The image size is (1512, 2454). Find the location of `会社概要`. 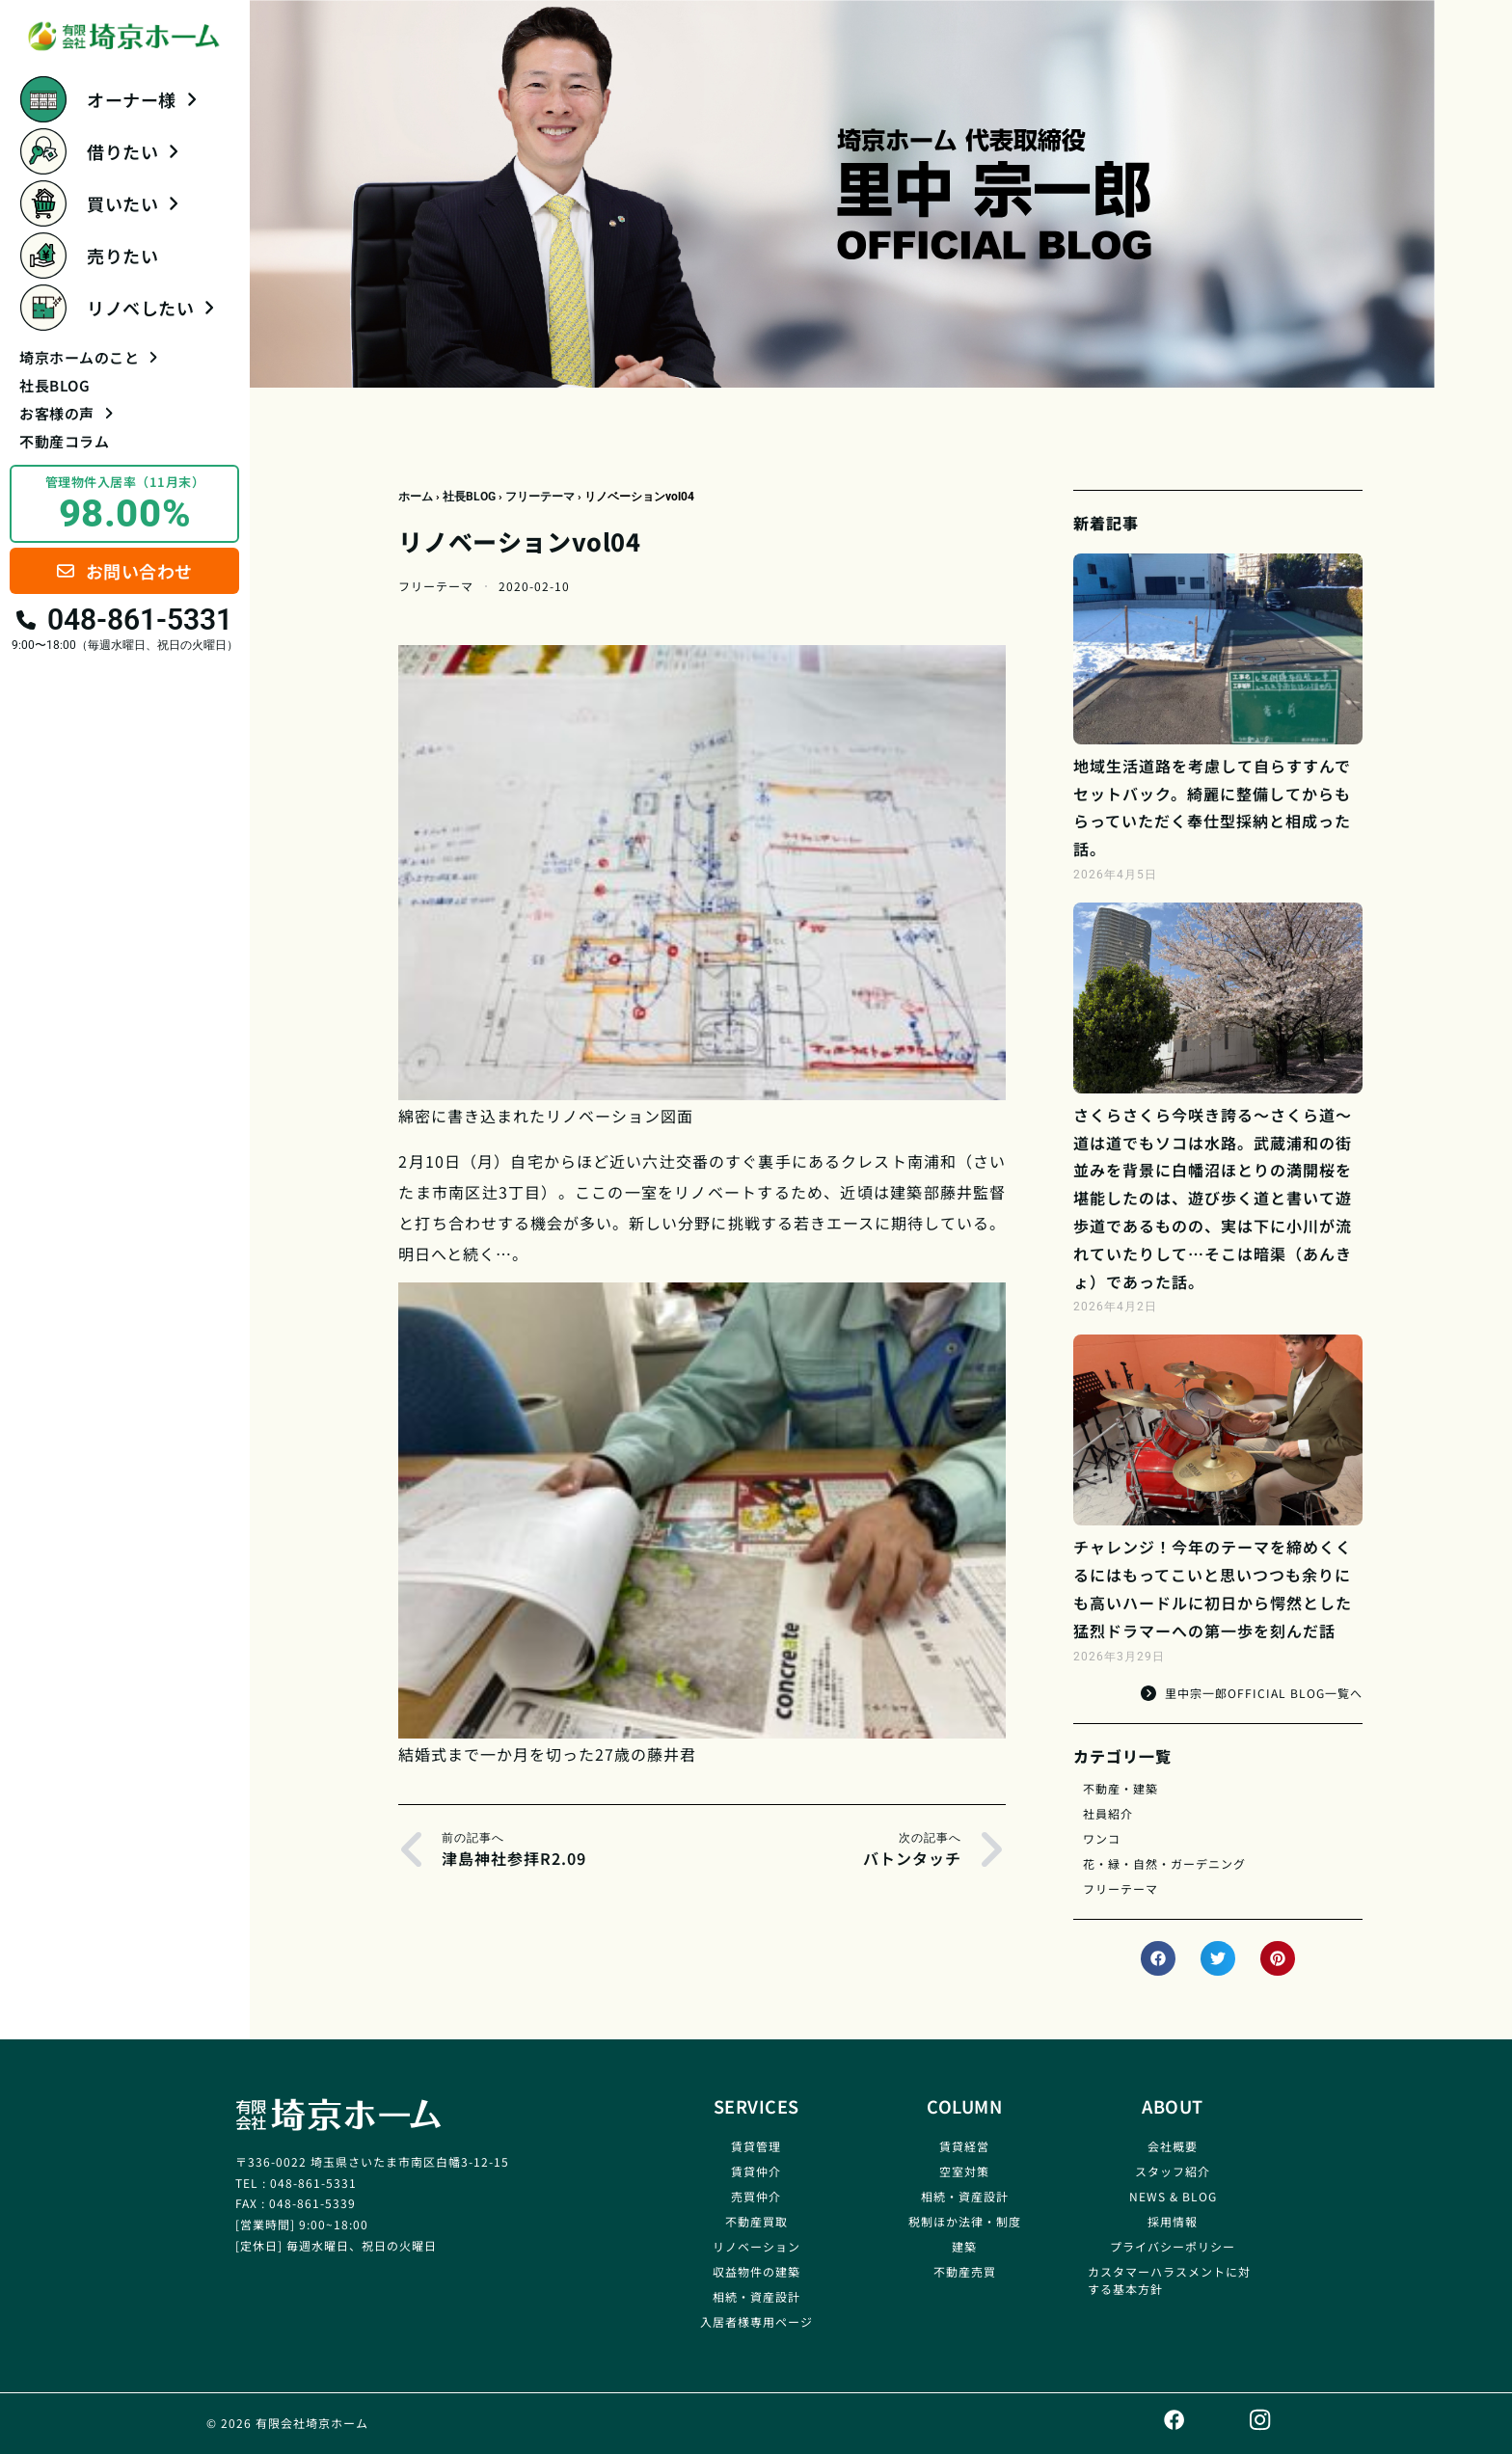

会社概要 is located at coordinates (1173, 2146).